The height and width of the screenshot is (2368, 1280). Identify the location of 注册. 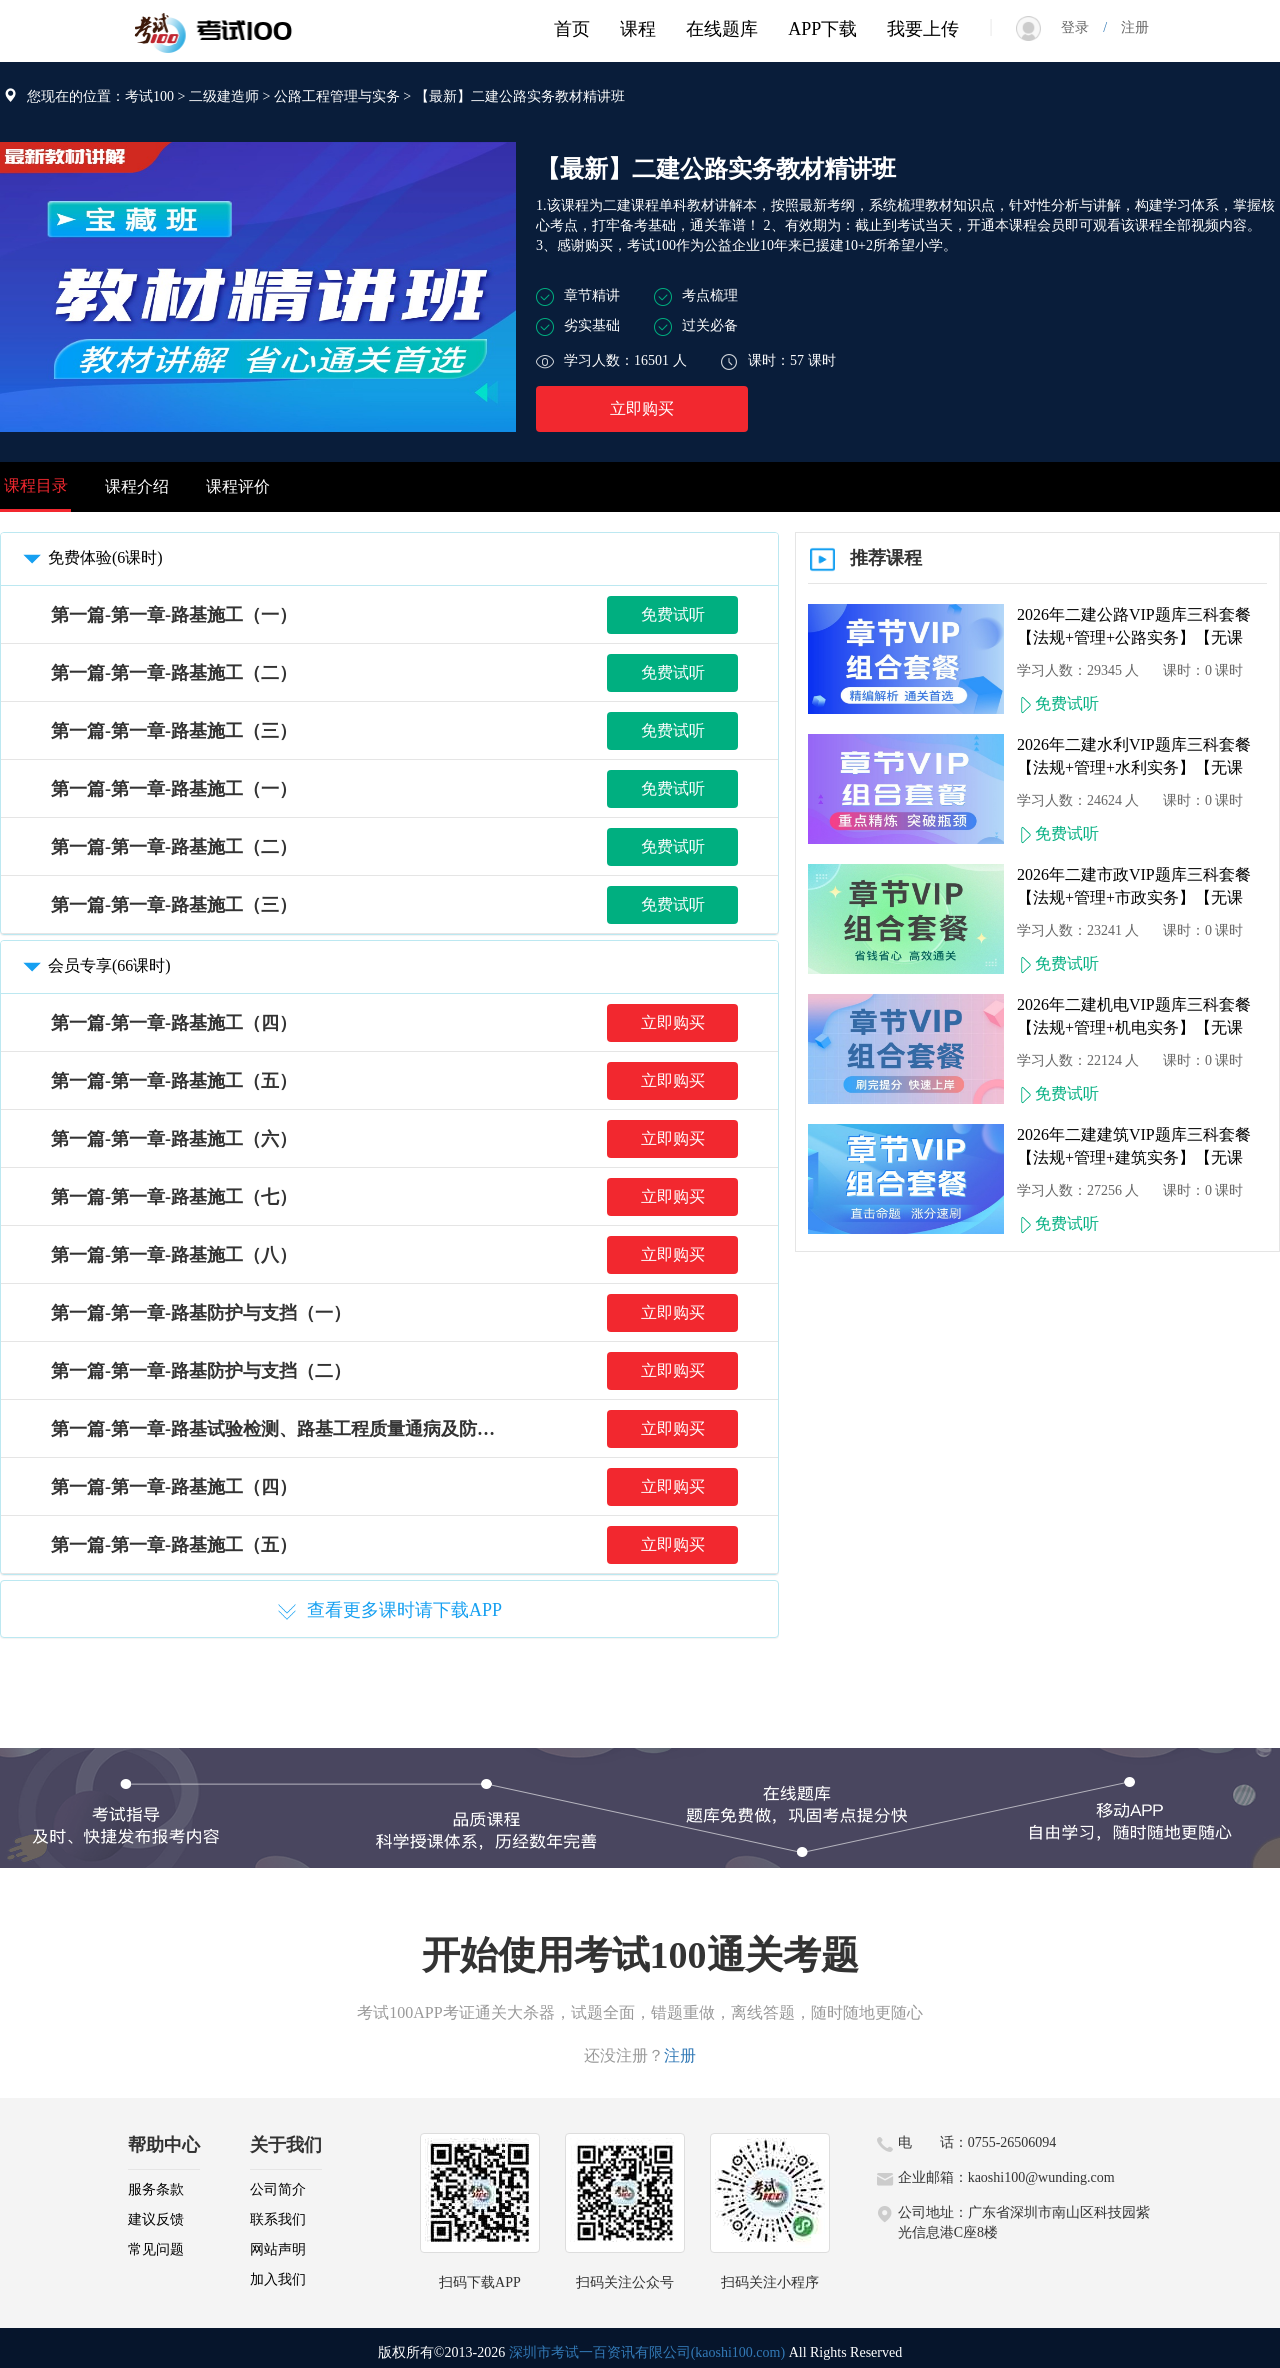
(1128, 27).